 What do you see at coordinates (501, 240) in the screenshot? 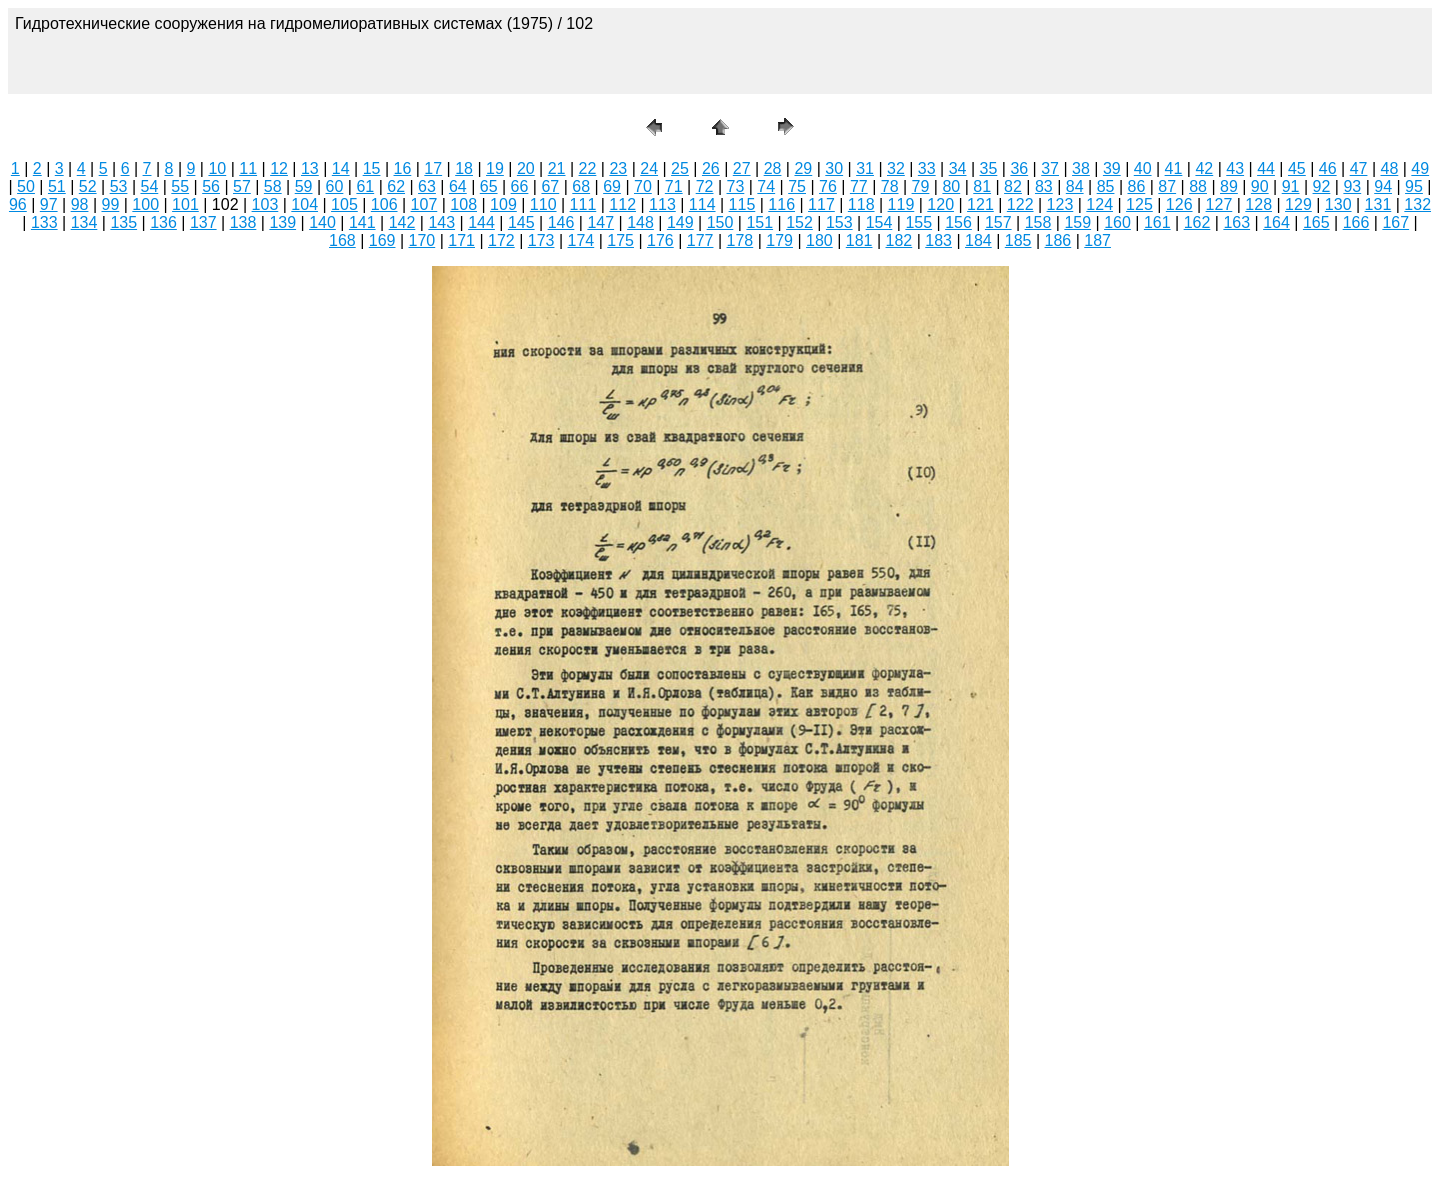
I see `172` at bounding box center [501, 240].